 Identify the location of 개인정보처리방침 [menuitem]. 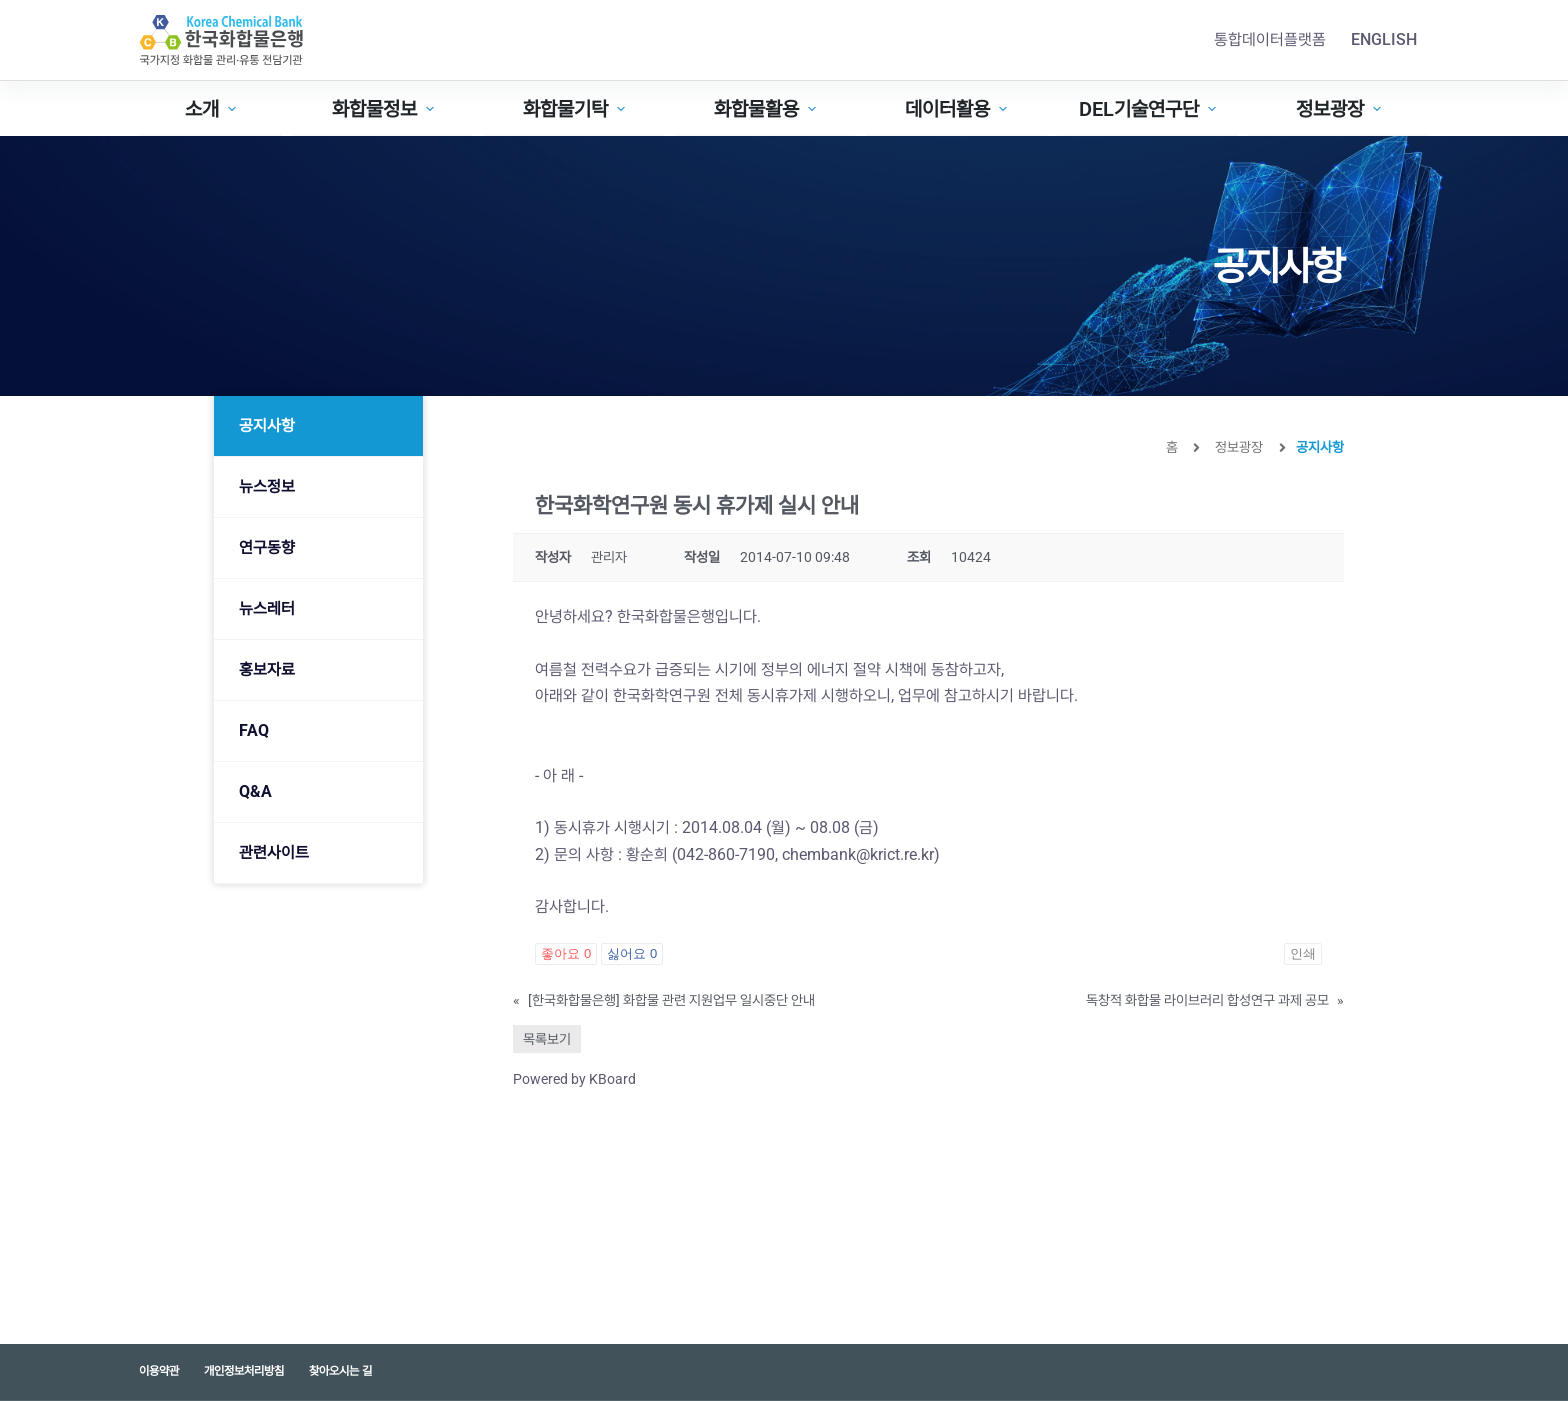
(244, 1371).